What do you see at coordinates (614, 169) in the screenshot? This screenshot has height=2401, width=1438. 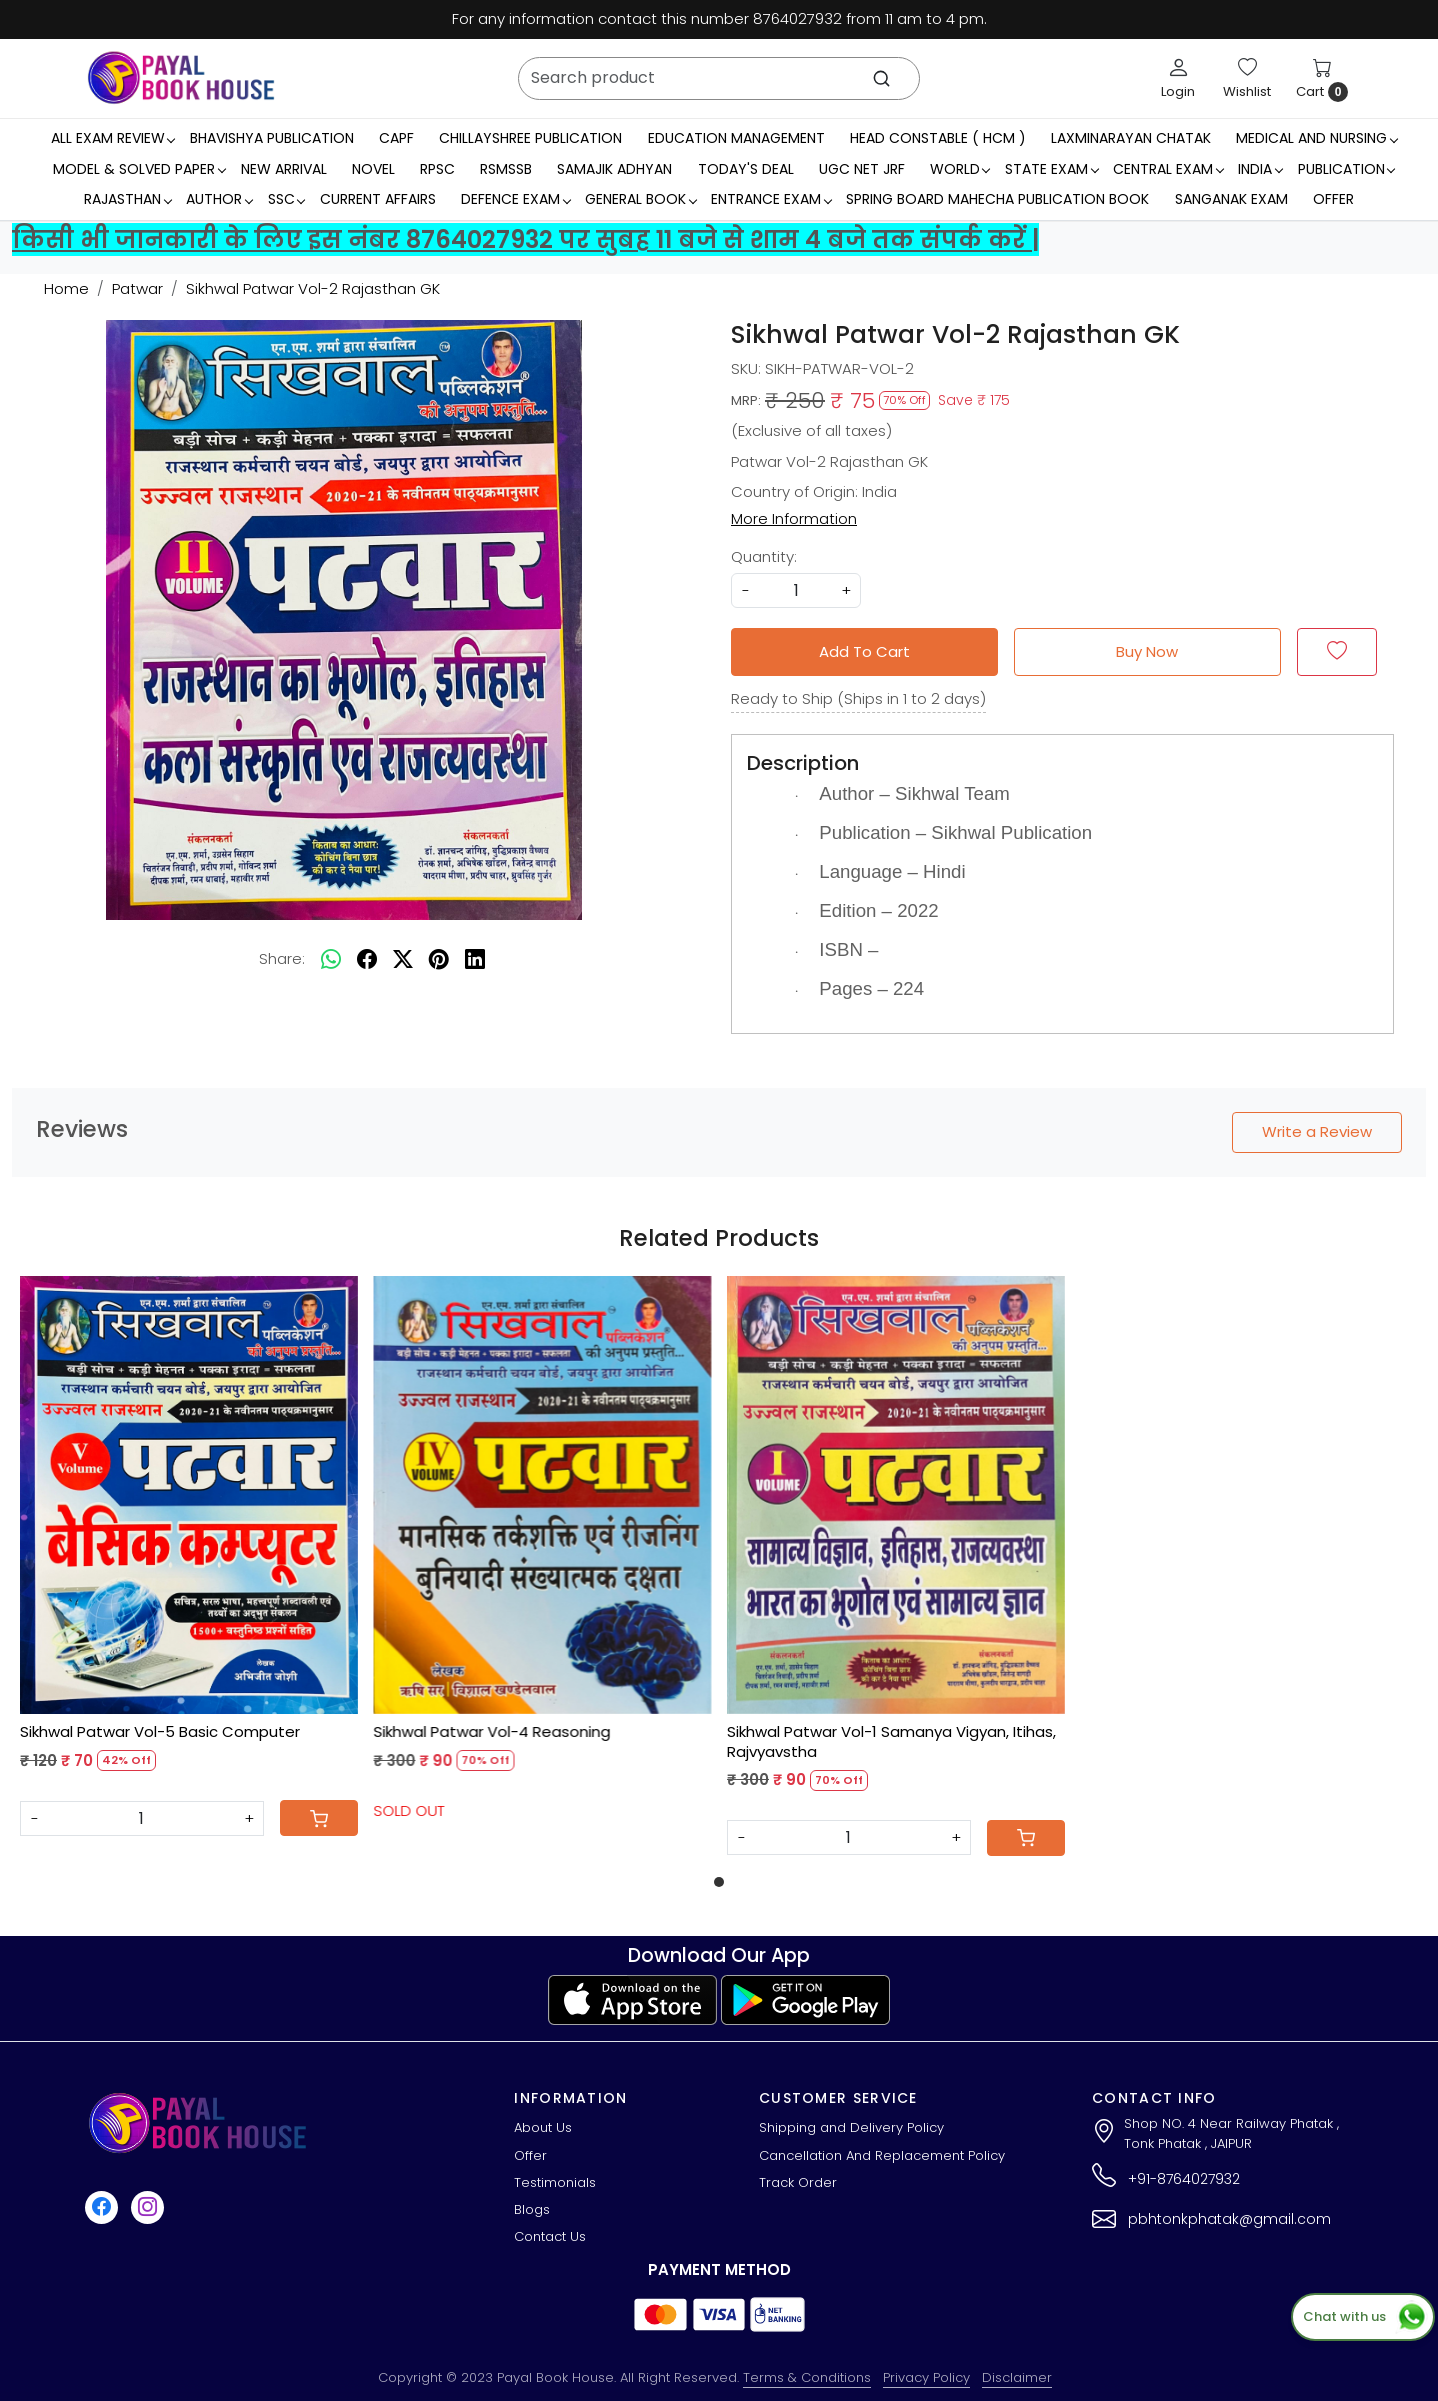 I see `Samajik Adhyan` at bounding box center [614, 169].